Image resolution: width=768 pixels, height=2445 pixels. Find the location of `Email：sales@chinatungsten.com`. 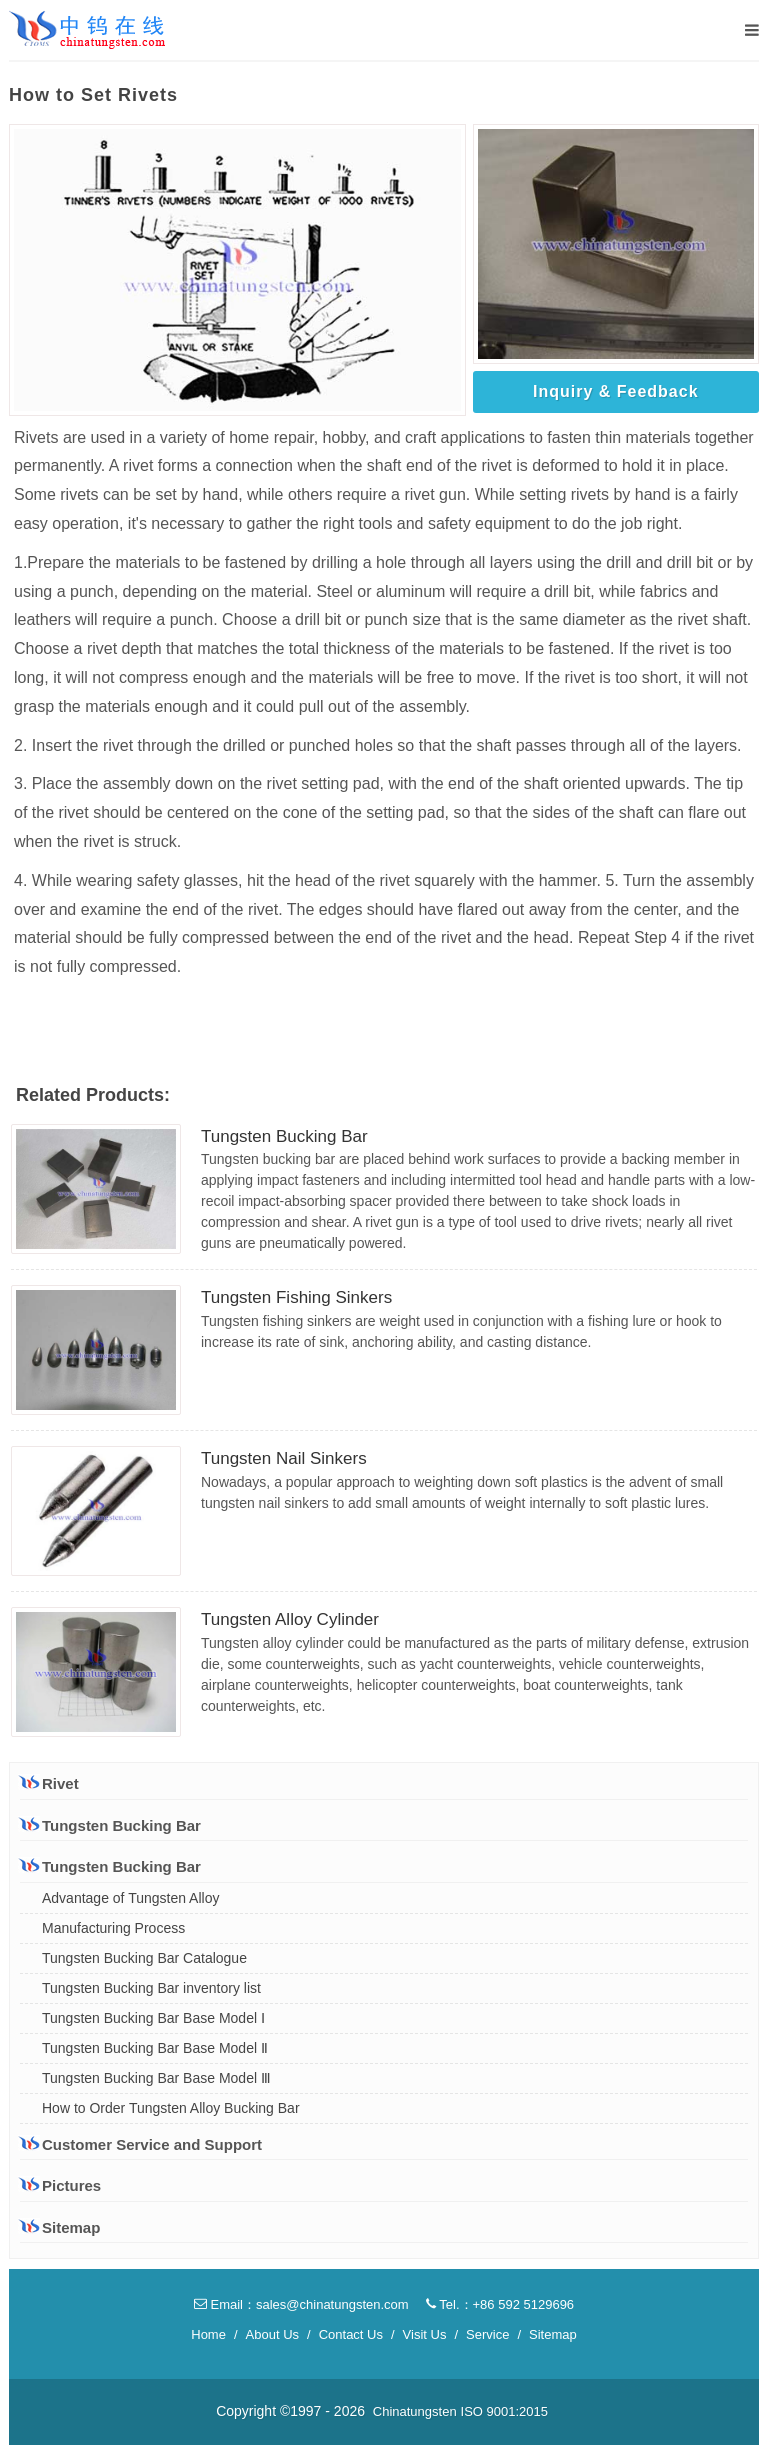

Email：sales@chinatungsten.com is located at coordinates (301, 2304).